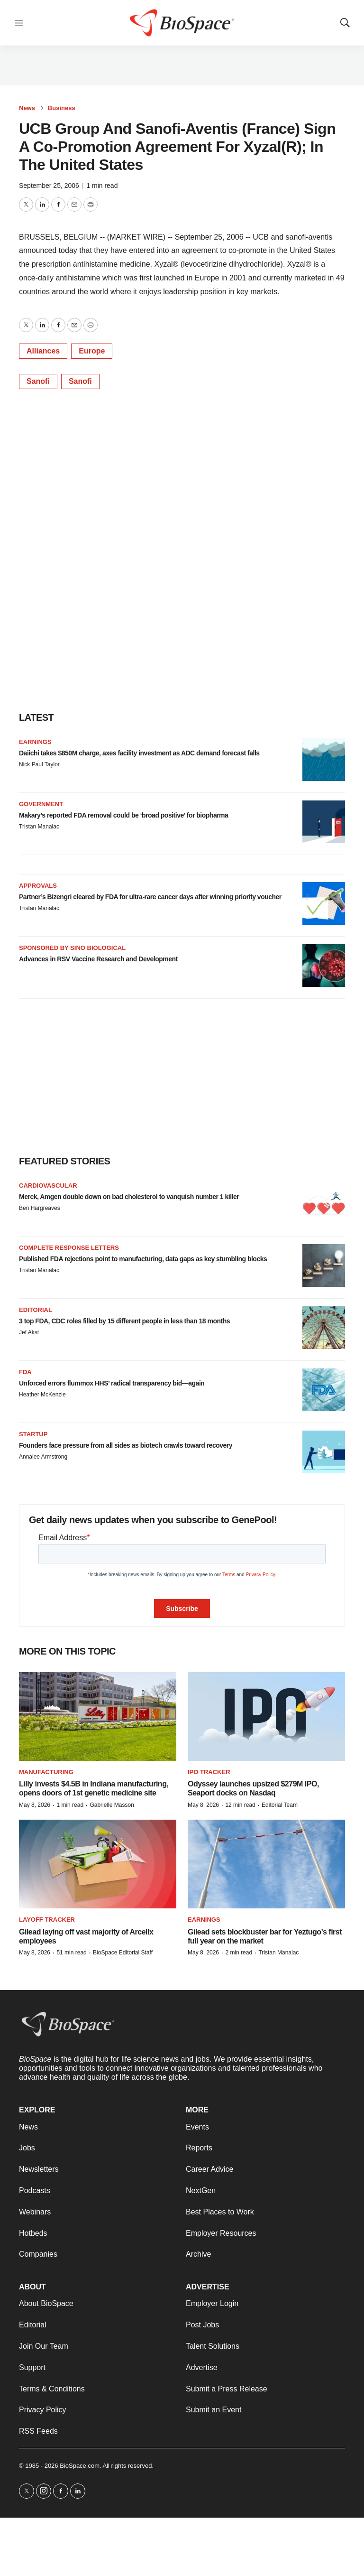  I want to click on Gabrielle Masson, so click(112, 1805).